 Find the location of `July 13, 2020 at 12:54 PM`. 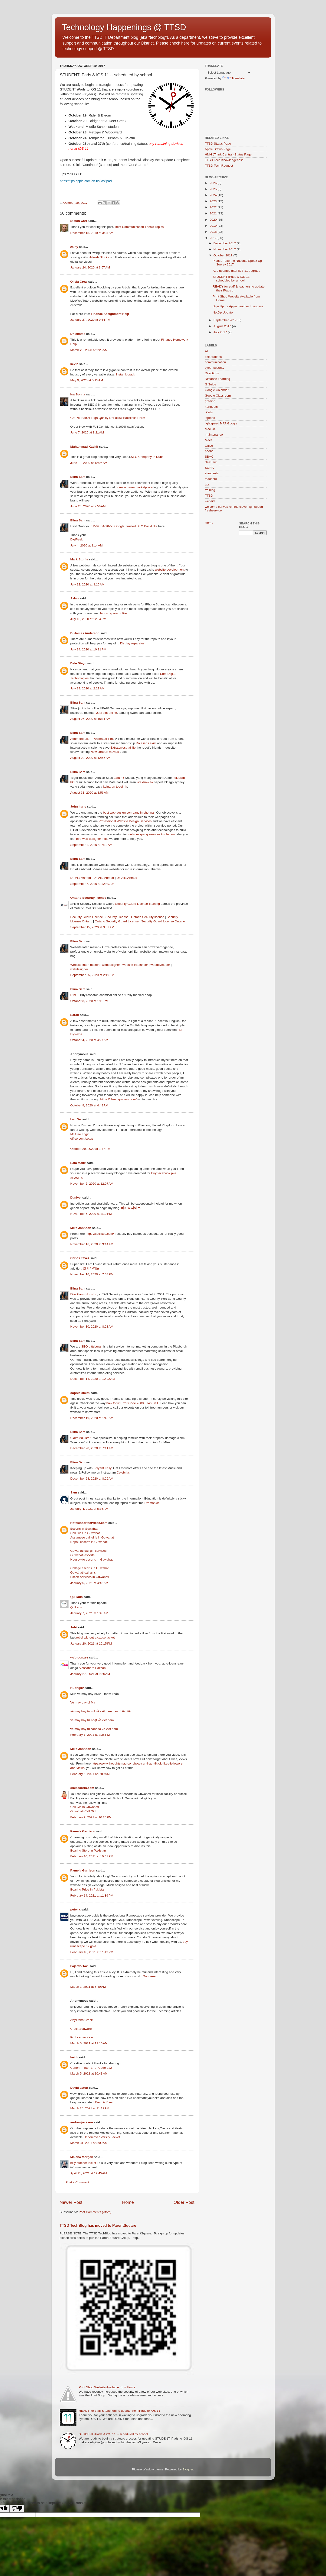

July 13, 2020 at 12:54 PM is located at coordinates (88, 619).